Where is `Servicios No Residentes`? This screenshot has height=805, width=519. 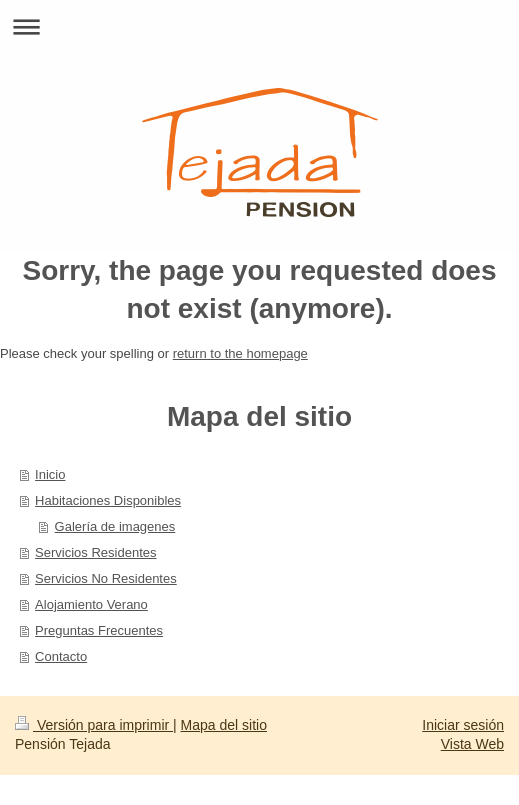 Servicios No Residentes is located at coordinates (106, 578).